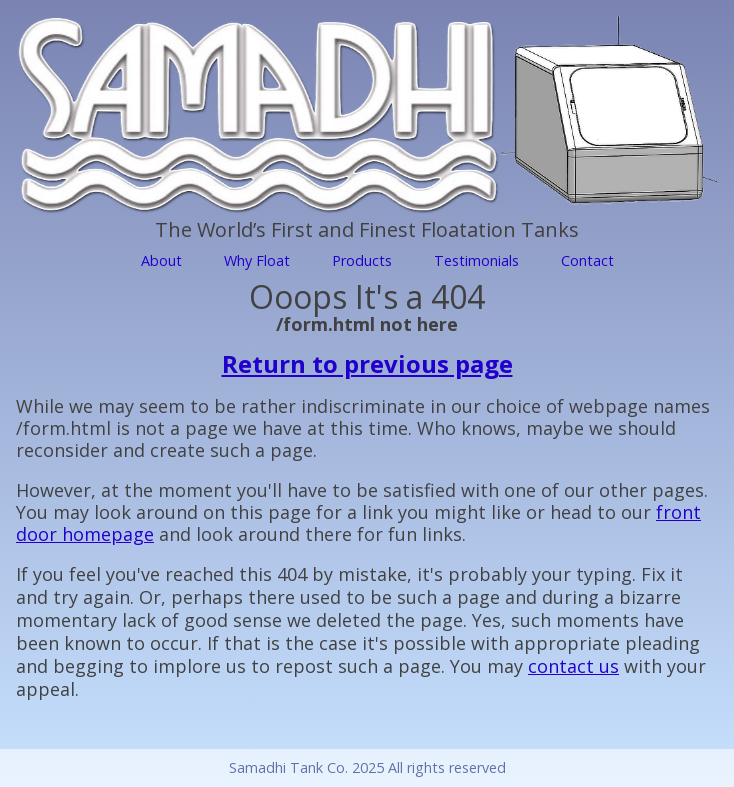 The width and height of the screenshot is (734, 787). Describe the element at coordinates (257, 260) in the screenshot. I see `Why Float` at that location.